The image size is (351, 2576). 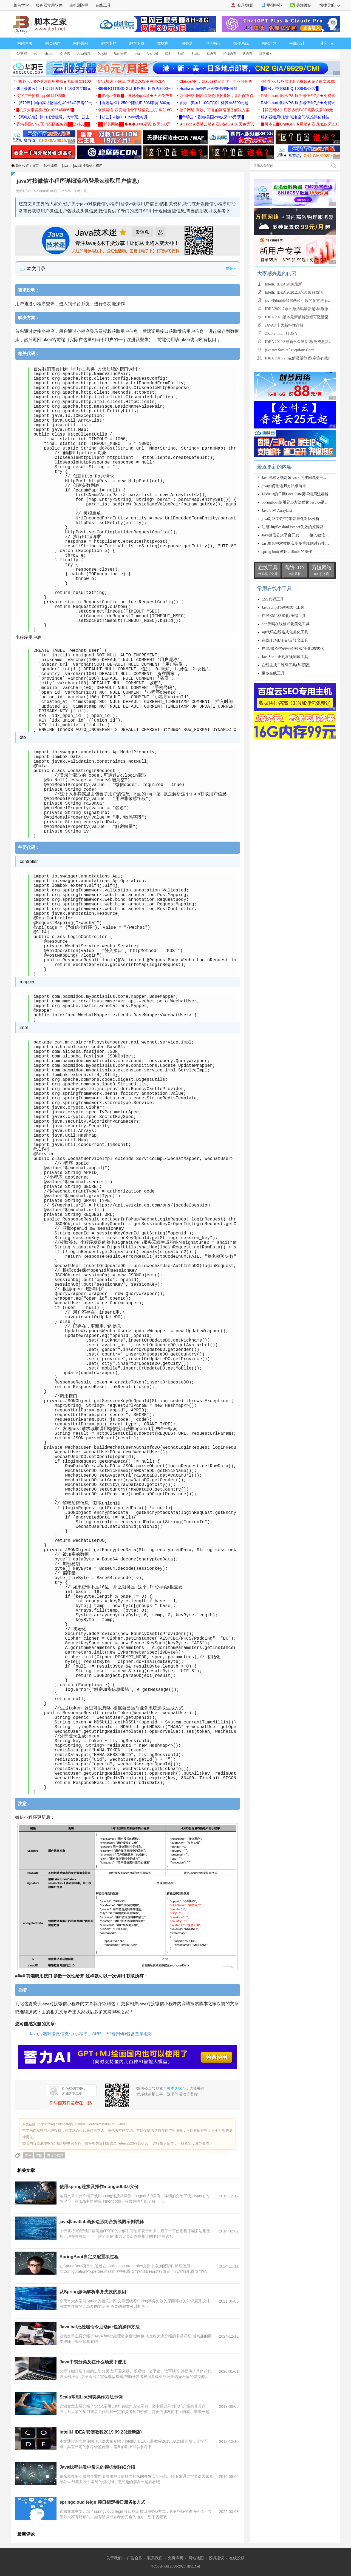 I want to click on █华瑞云：香港/美国vps仅需0.6元/天█, so click(x=211, y=117).